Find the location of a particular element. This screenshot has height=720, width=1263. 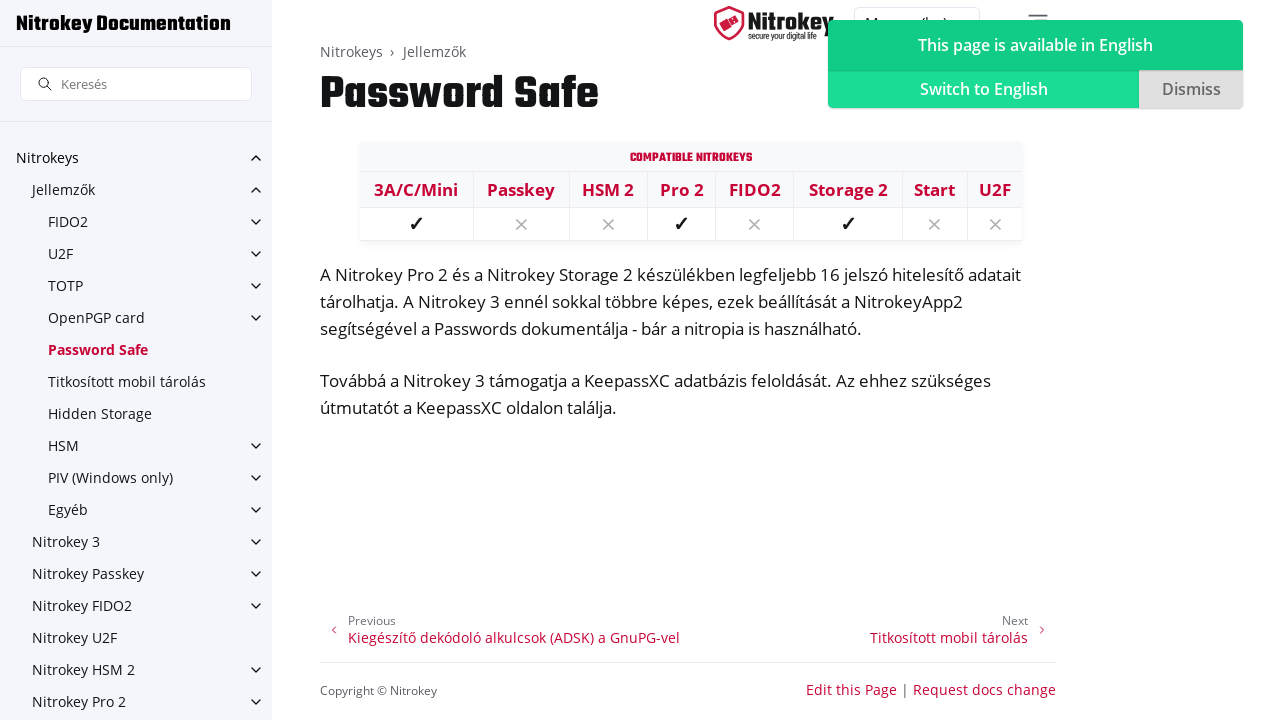

Switch to English is located at coordinates (984, 89).